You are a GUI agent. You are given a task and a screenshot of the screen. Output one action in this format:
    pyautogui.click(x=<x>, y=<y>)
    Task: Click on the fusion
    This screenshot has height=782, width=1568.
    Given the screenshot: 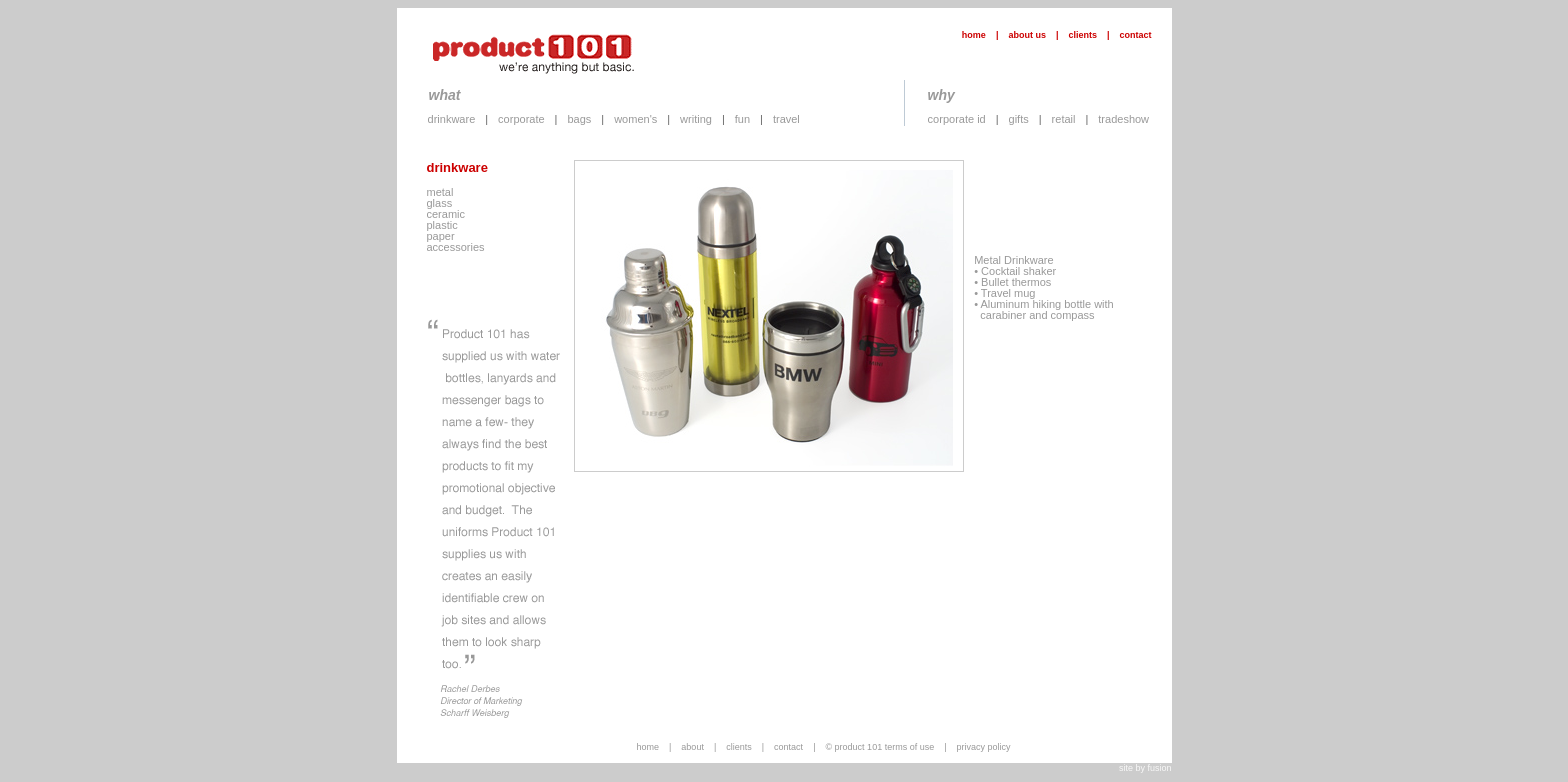 What is the action you would take?
    pyautogui.click(x=1159, y=768)
    